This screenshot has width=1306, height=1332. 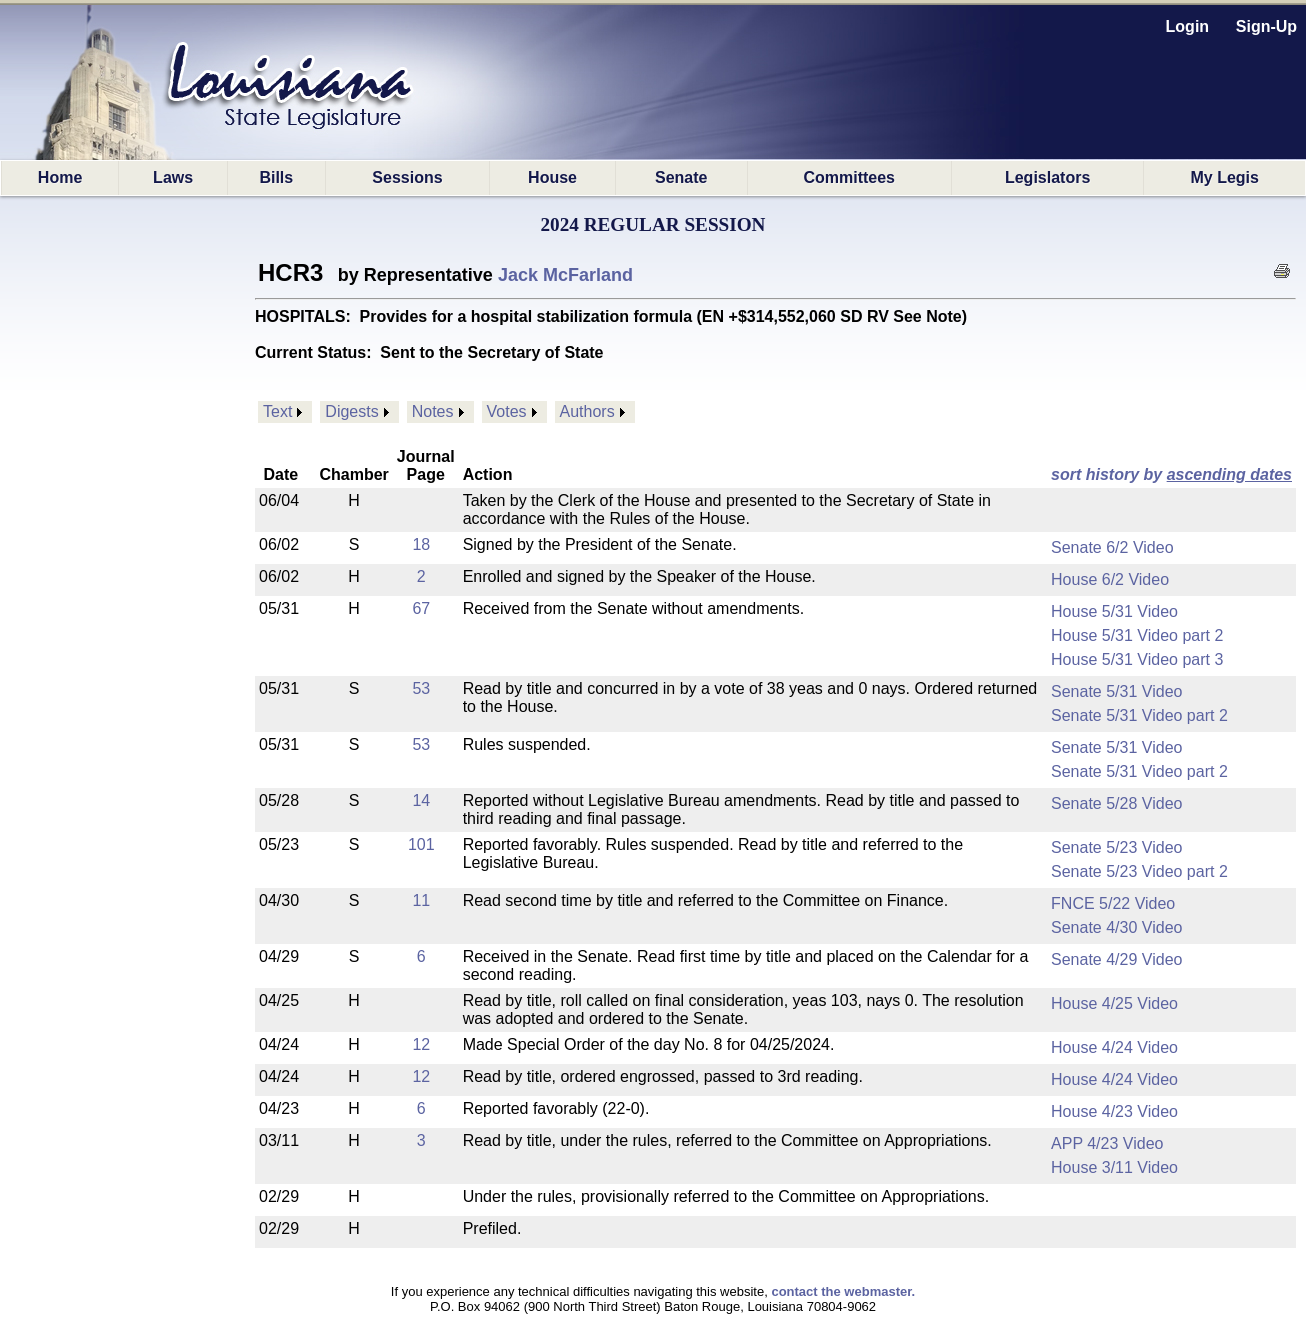 I want to click on Senate, so click(x=681, y=177).